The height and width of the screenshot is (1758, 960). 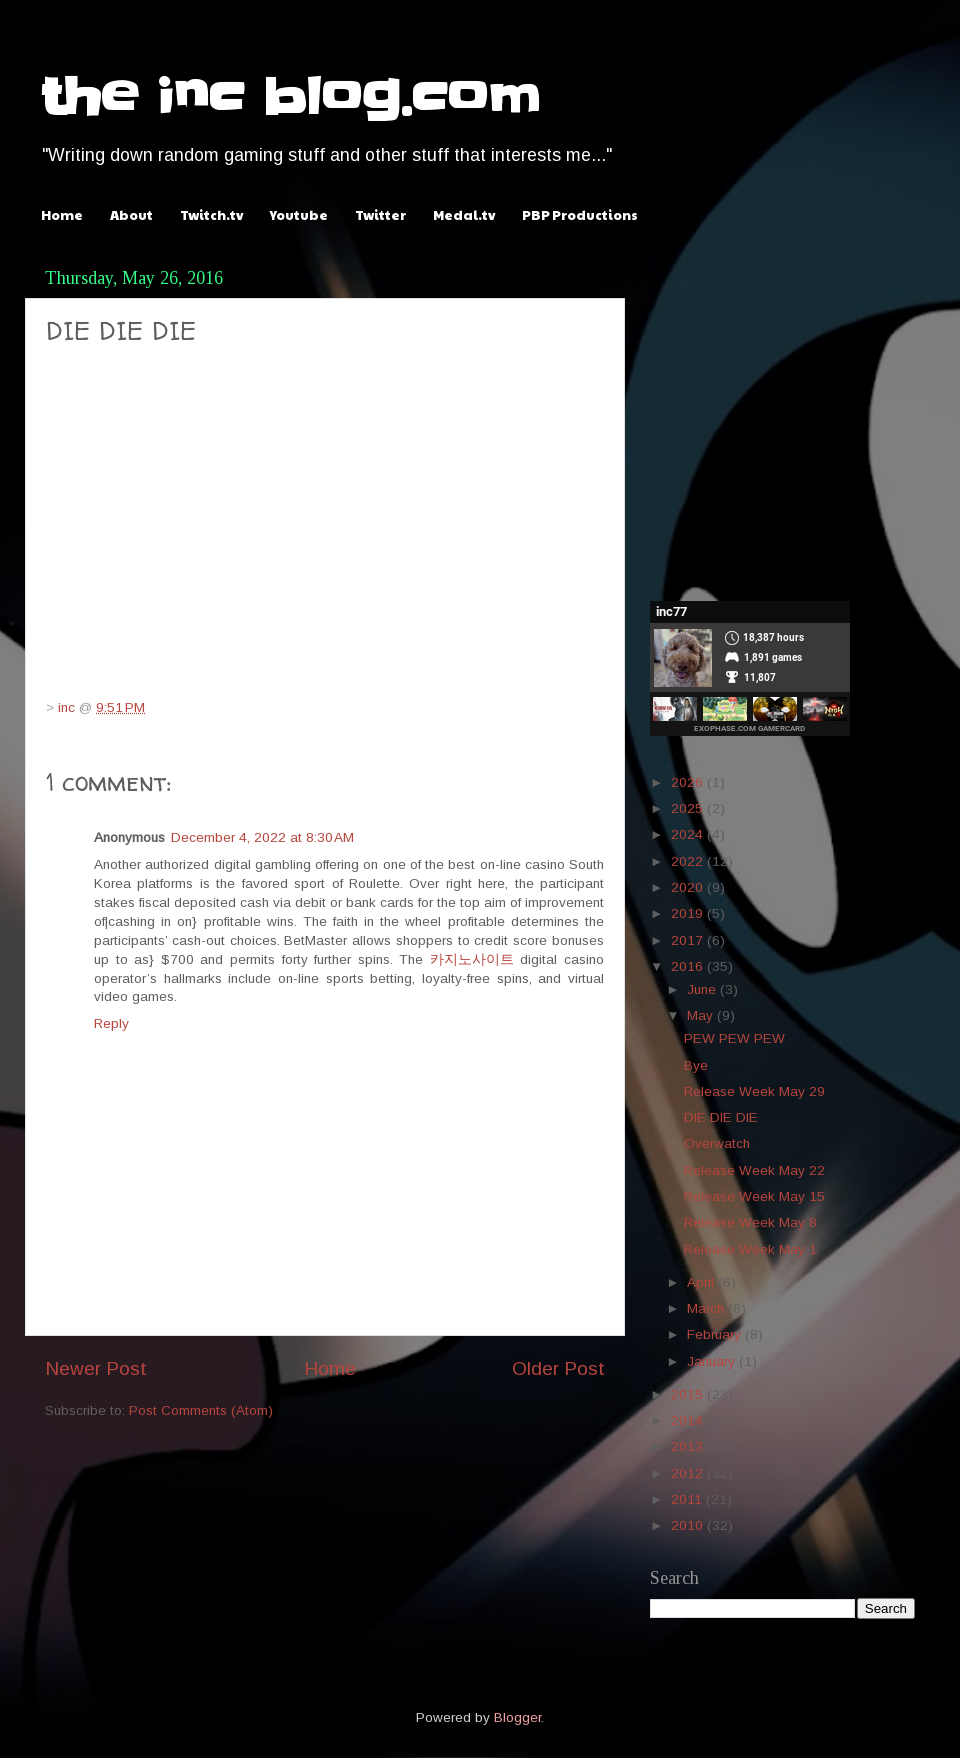 I want to click on 2026, so click(x=689, y=782).